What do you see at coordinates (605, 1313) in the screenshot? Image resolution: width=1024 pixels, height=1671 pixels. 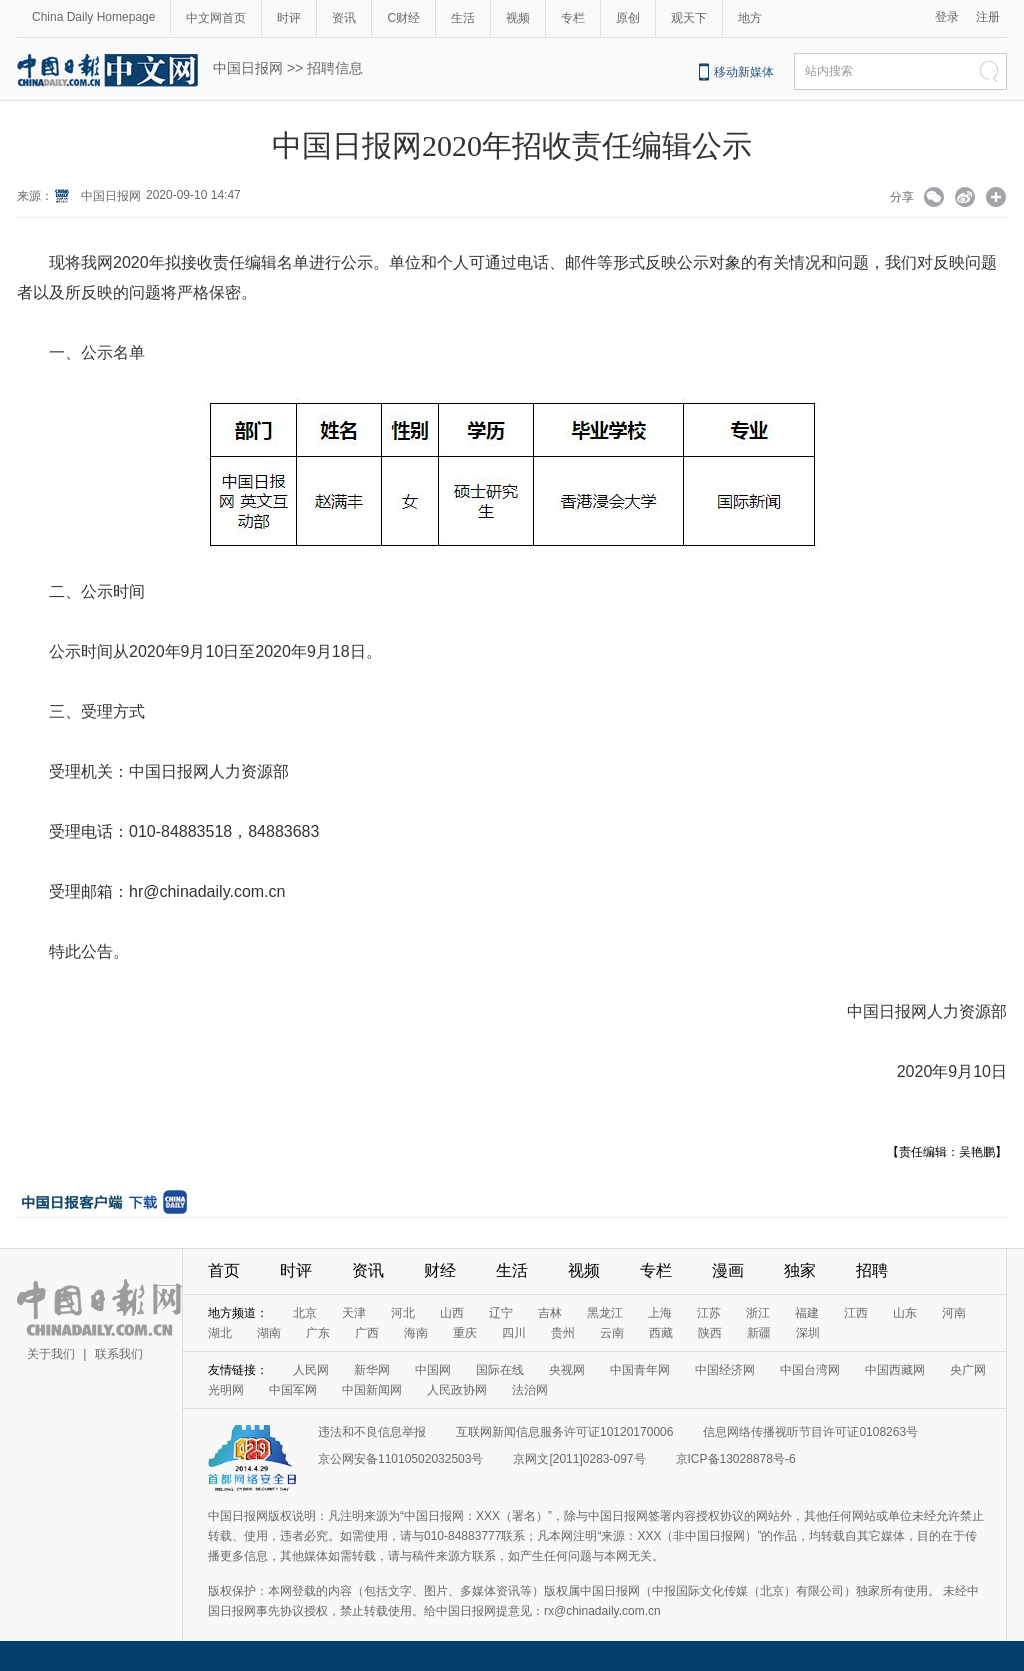 I see `黑龙江` at bounding box center [605, 1313].